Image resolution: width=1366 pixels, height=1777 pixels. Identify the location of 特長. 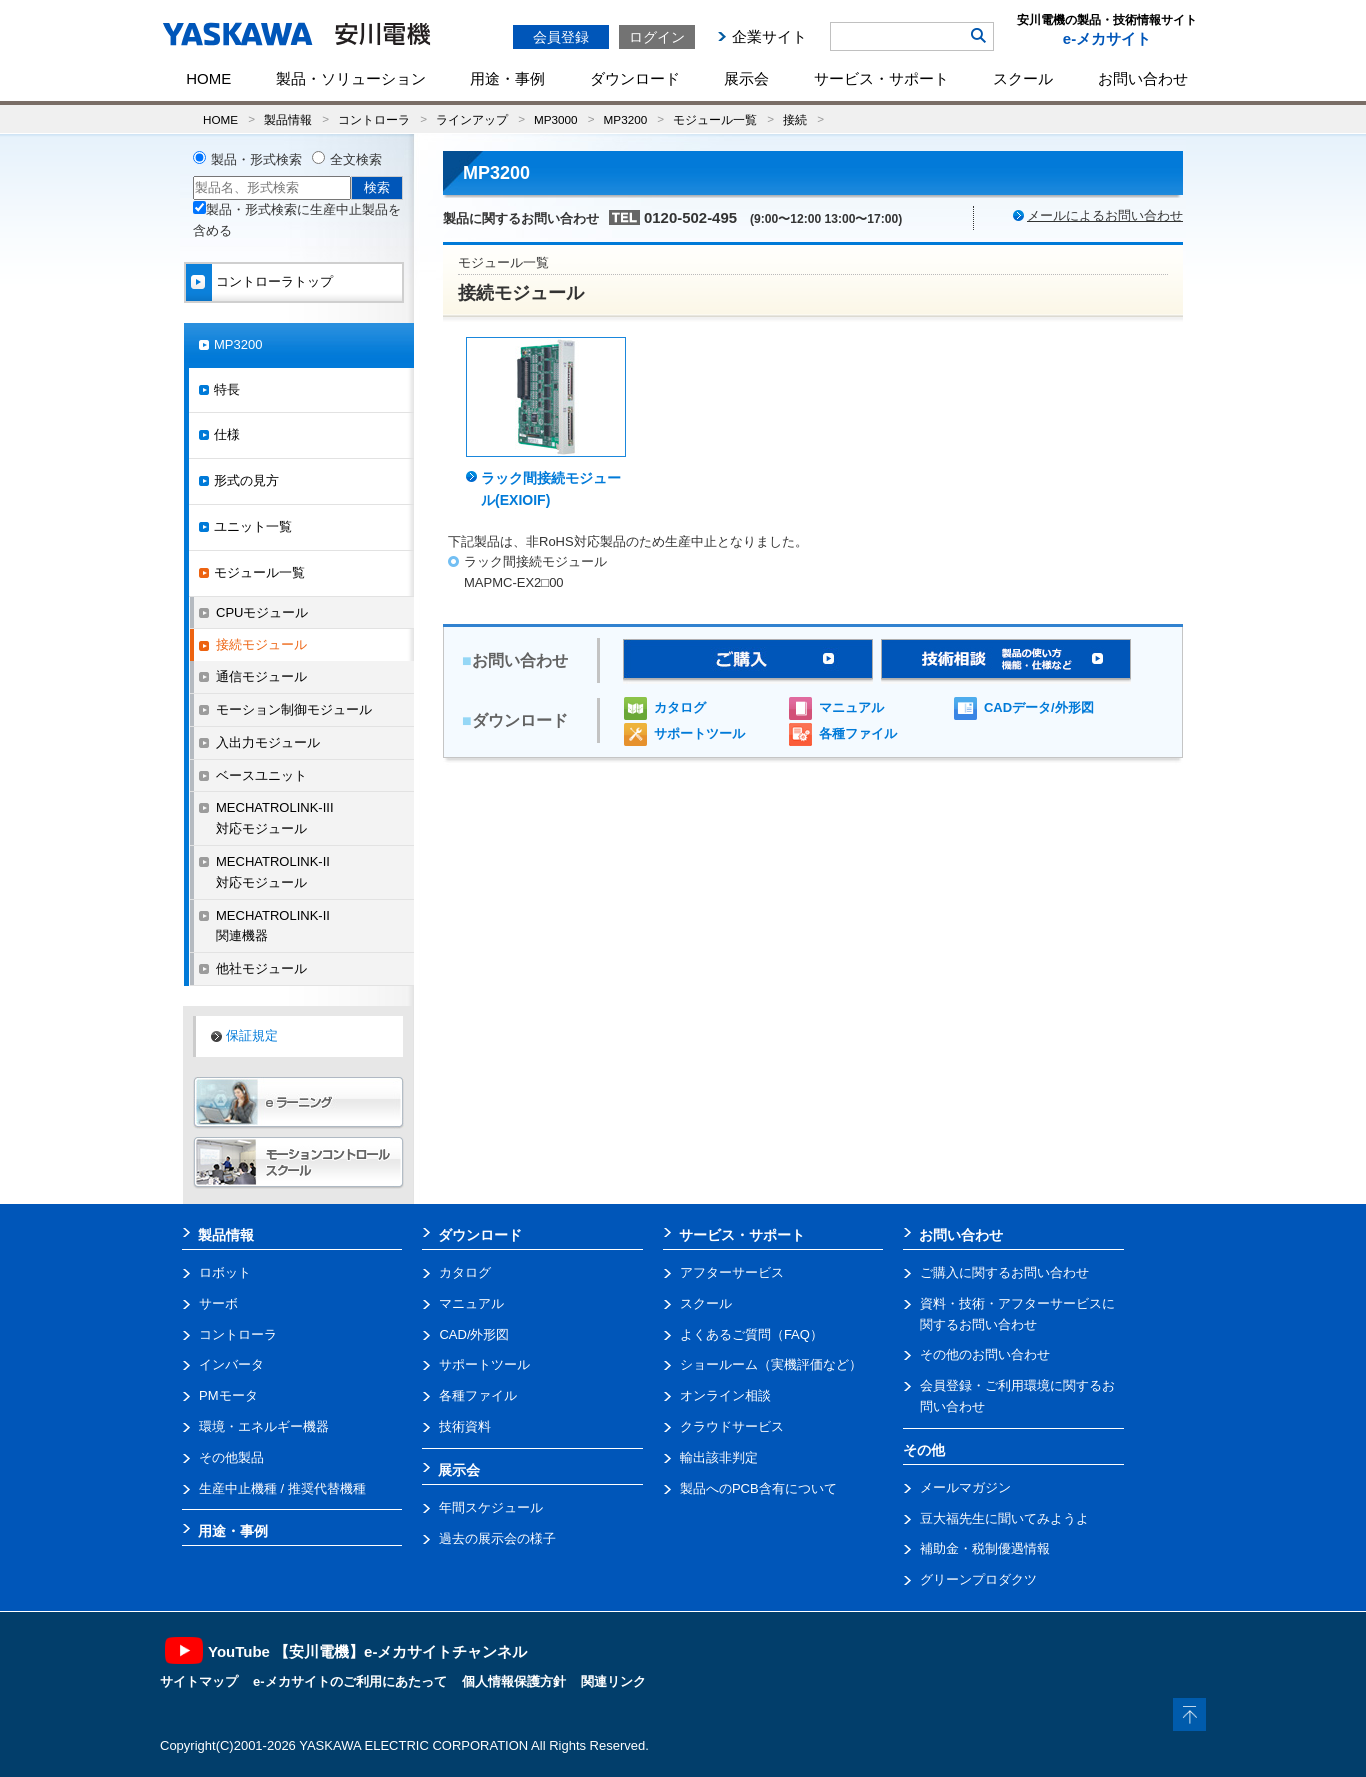
(227, 389).